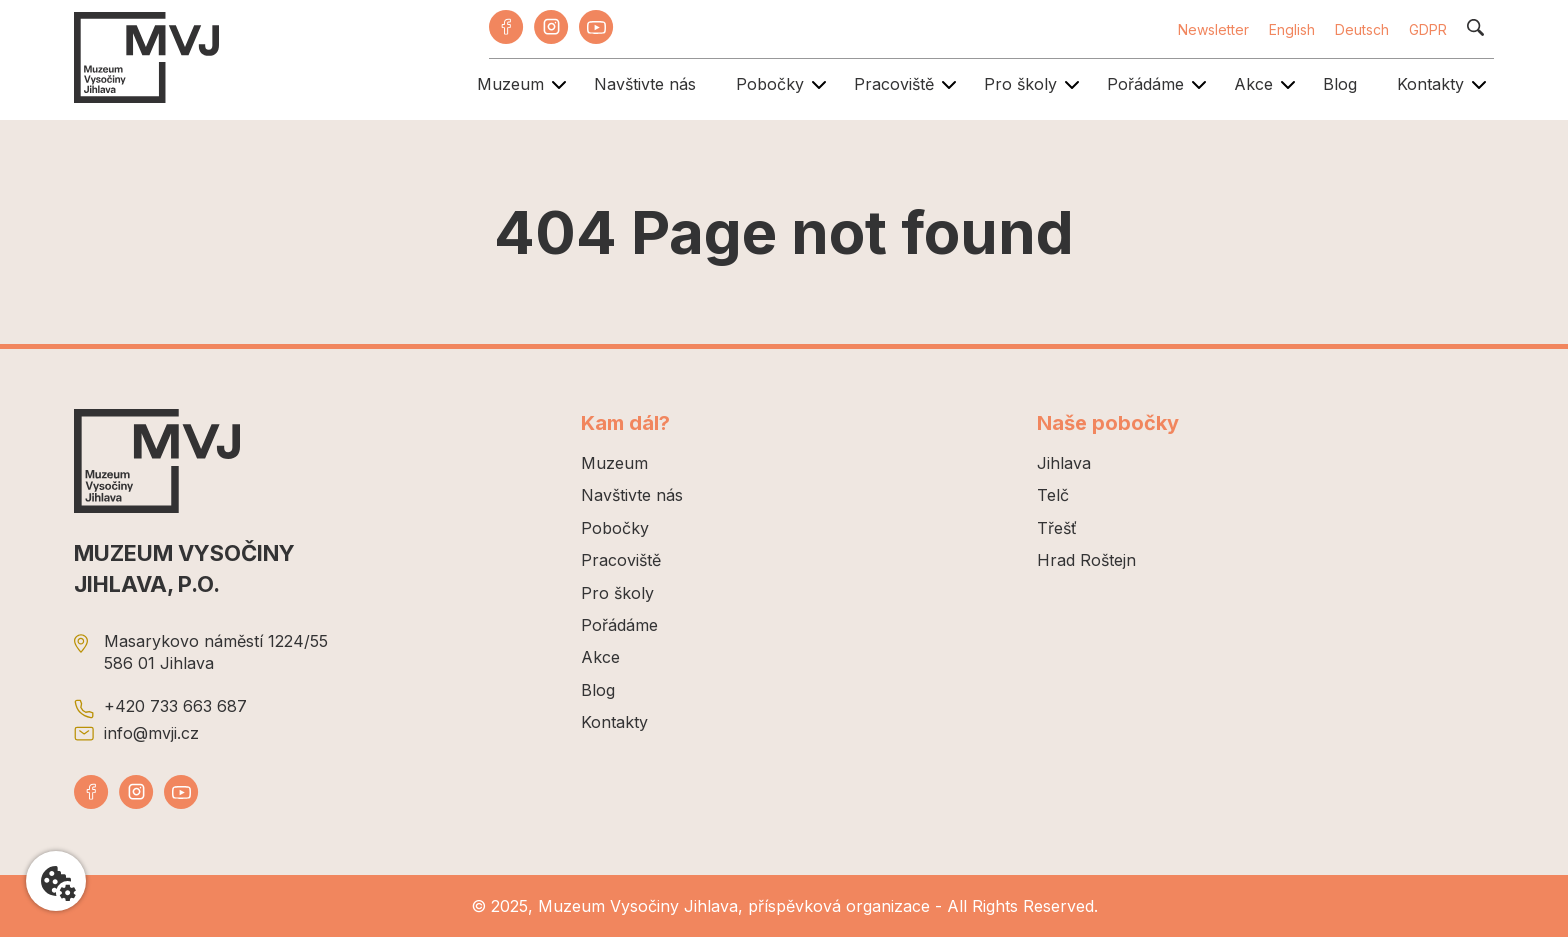 Image resolution: width=1568 pixels, height=937 pixels. Describe the element at coordinates (175, 706) in the screenshot. I see `+420 733 663 687` at that location.